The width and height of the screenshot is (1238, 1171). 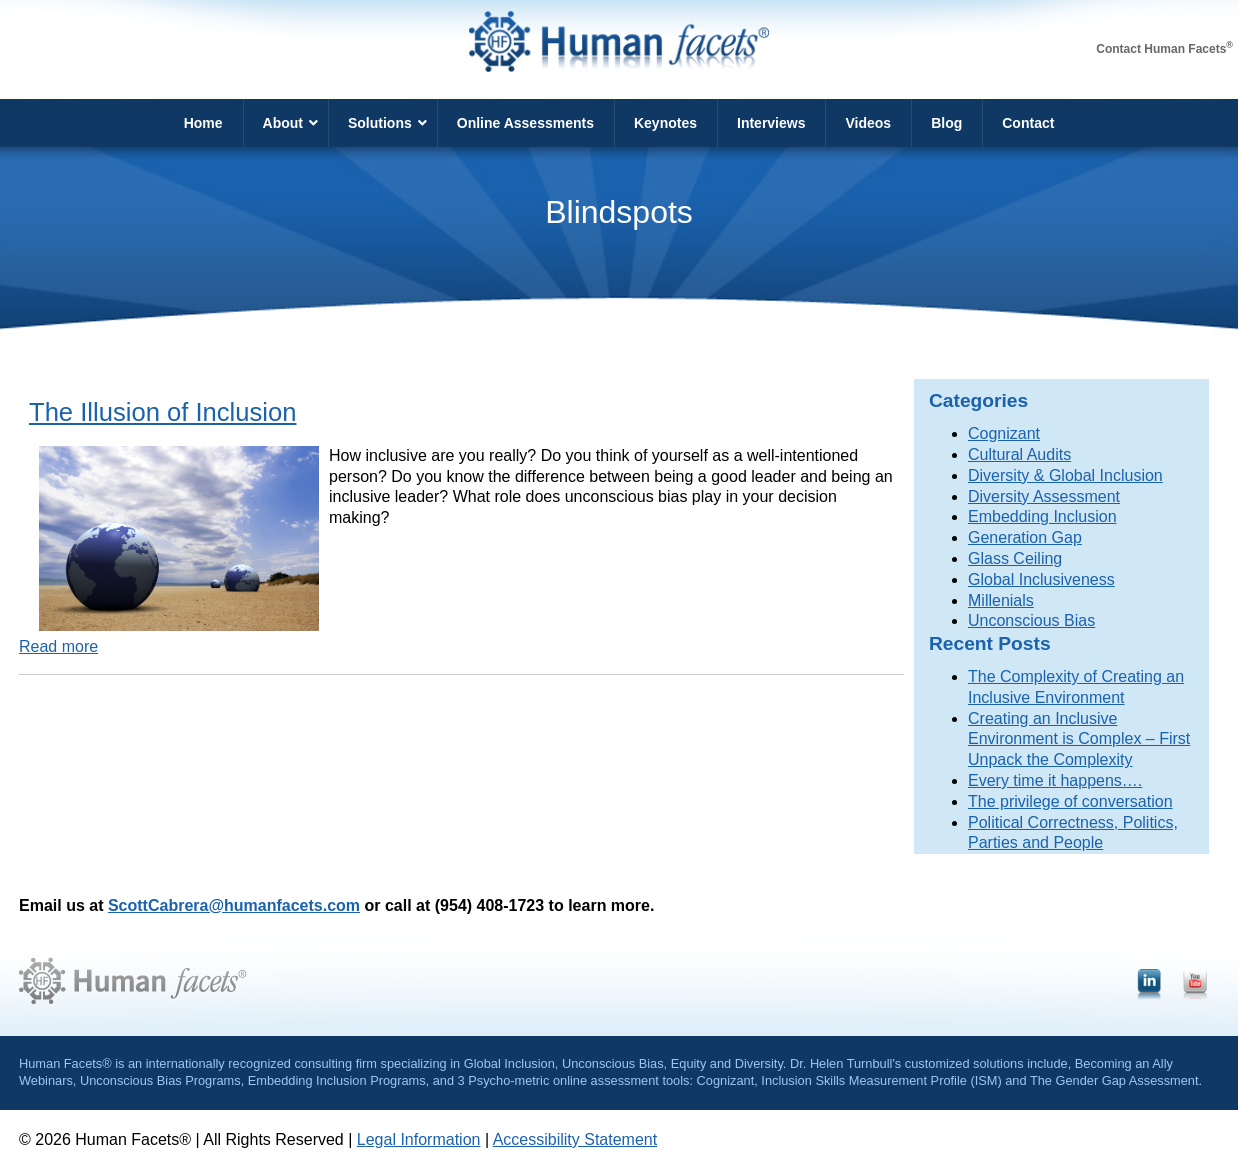 What do you see at coordinates (1019, 454) in the screenshot?
I see `Cultural Audits` at bounding box center [1019, 454].